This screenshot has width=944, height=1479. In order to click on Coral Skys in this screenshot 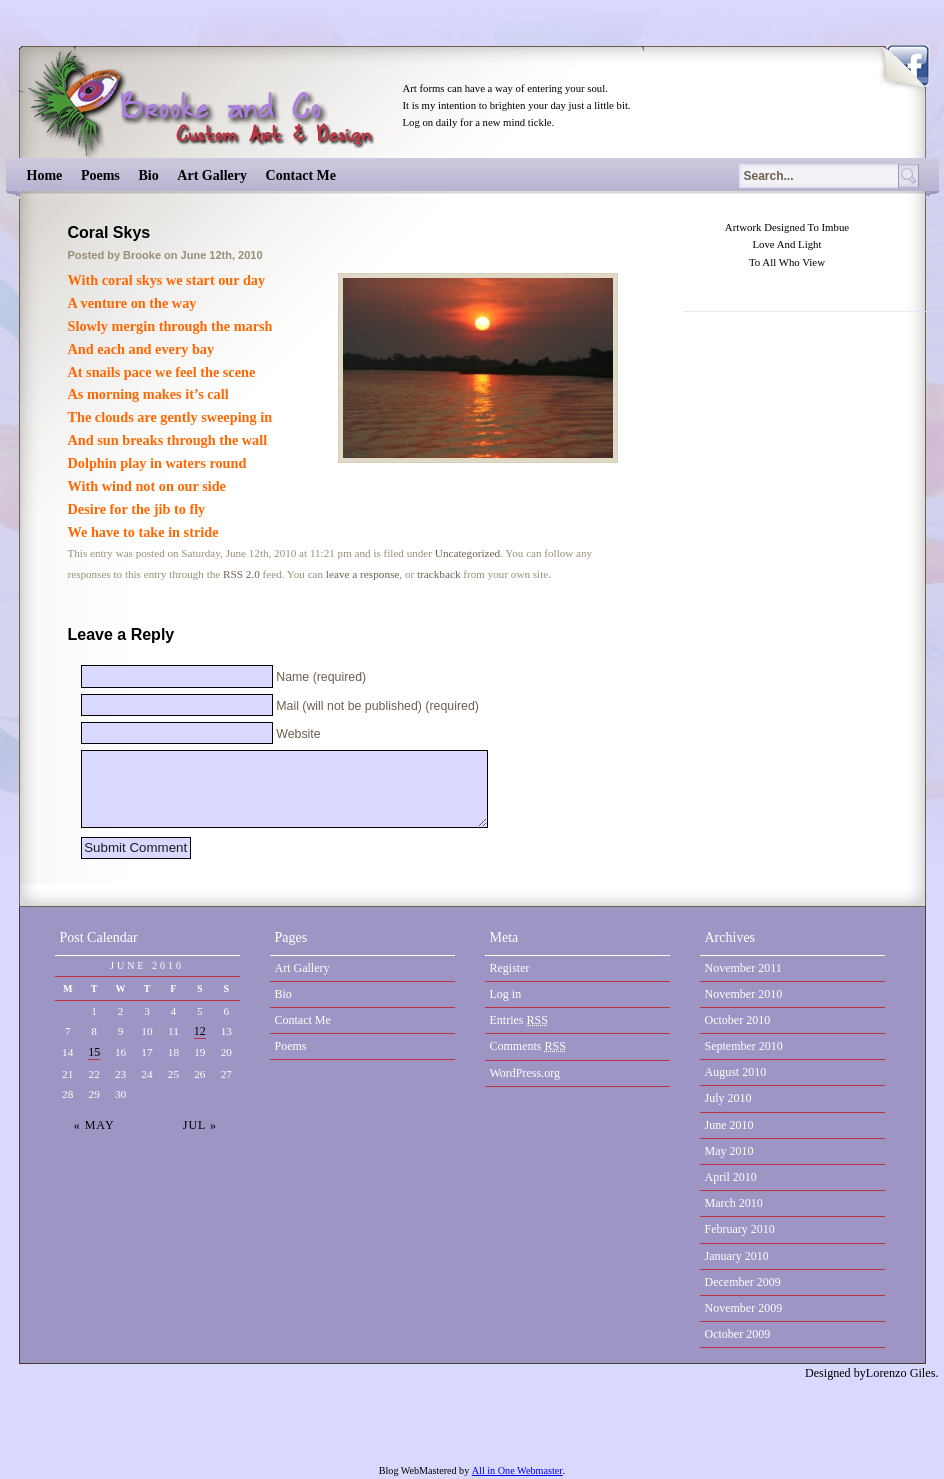, I will do `click(109, 232)`.